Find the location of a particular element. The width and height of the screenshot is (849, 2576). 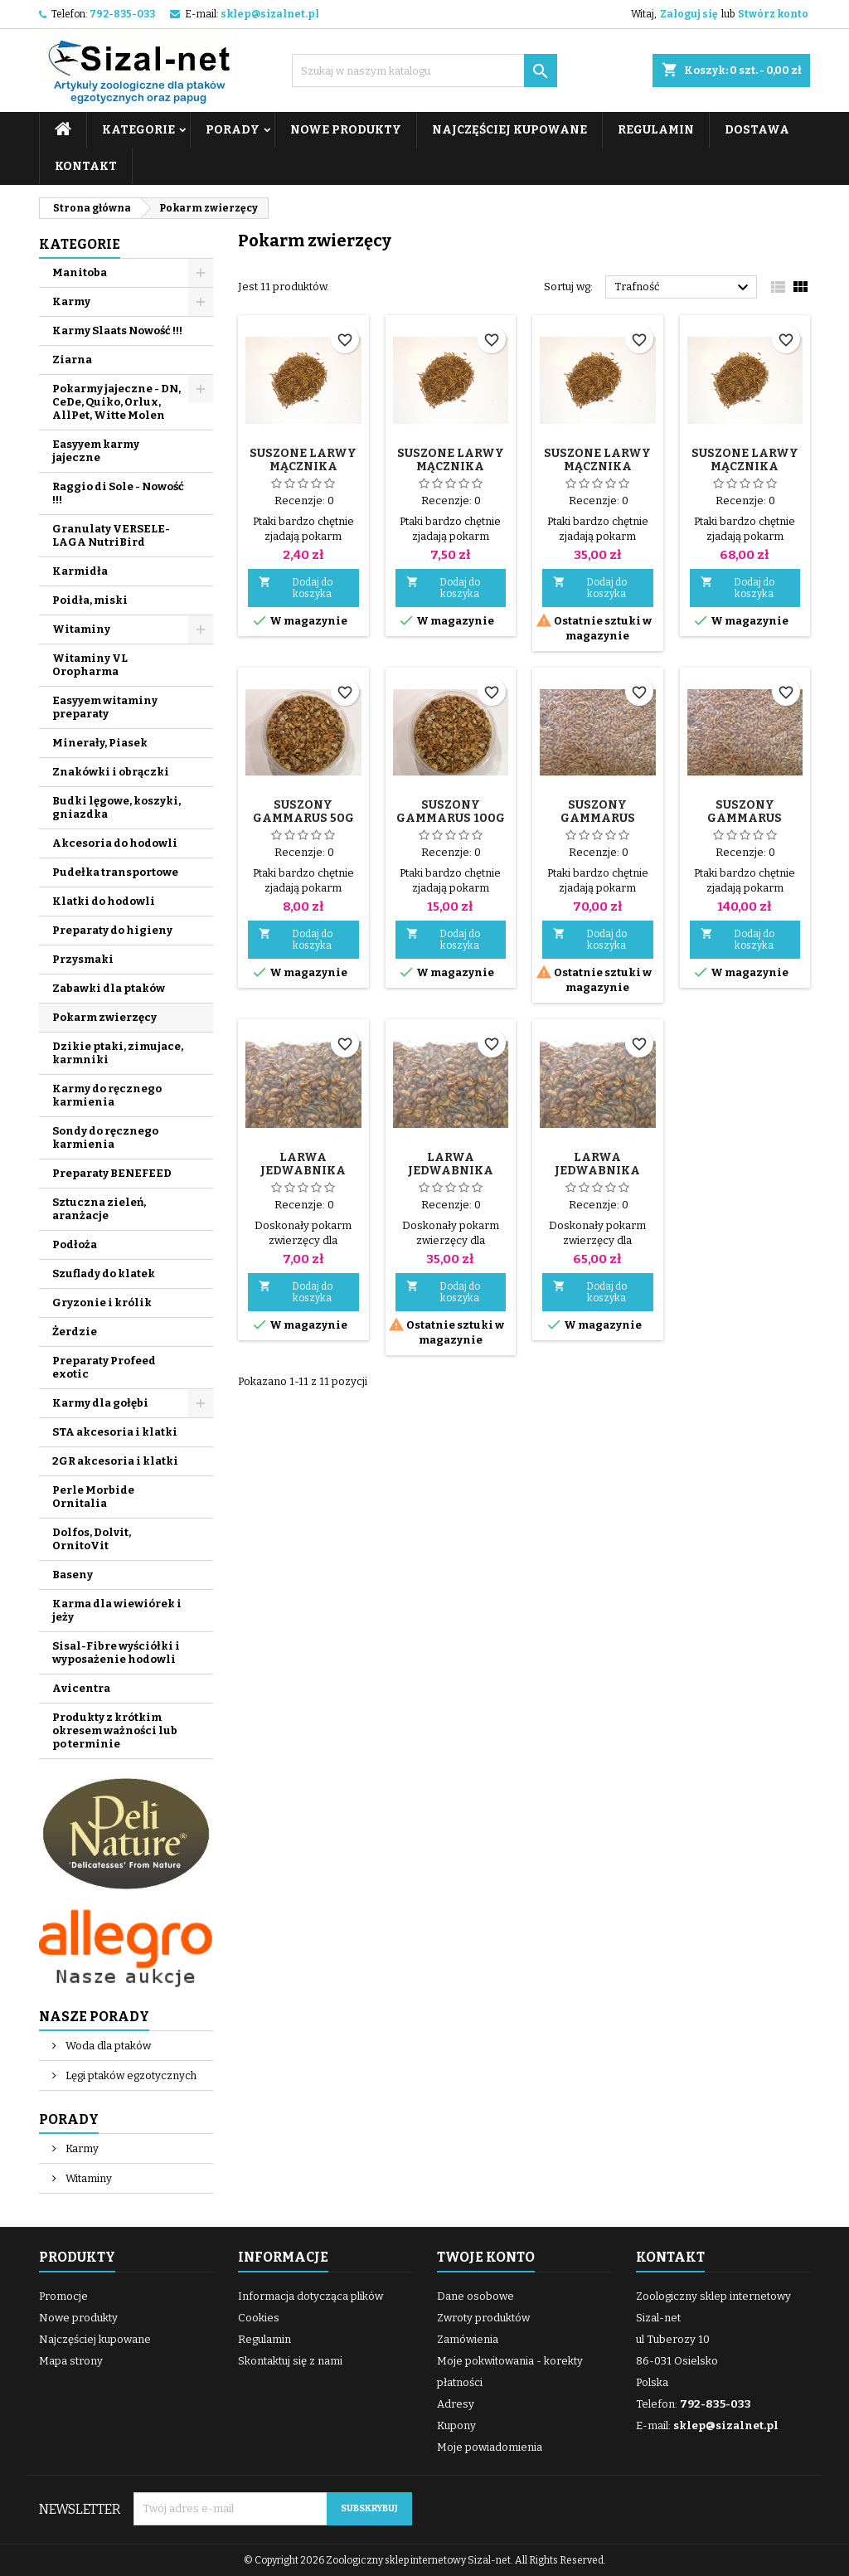

Suszone larwy mącznika młynarka 100 g dla ptaków is located at coordinates (450, 473).